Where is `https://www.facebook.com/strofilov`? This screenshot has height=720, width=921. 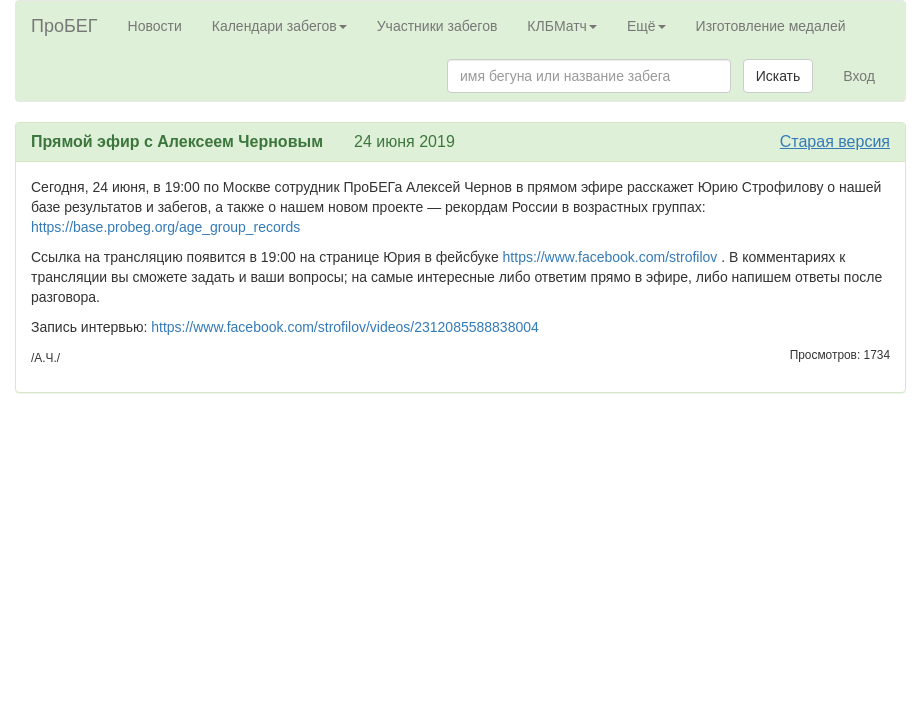
https://www.facebook.com/strofilov is located at coordinates (610, 257).